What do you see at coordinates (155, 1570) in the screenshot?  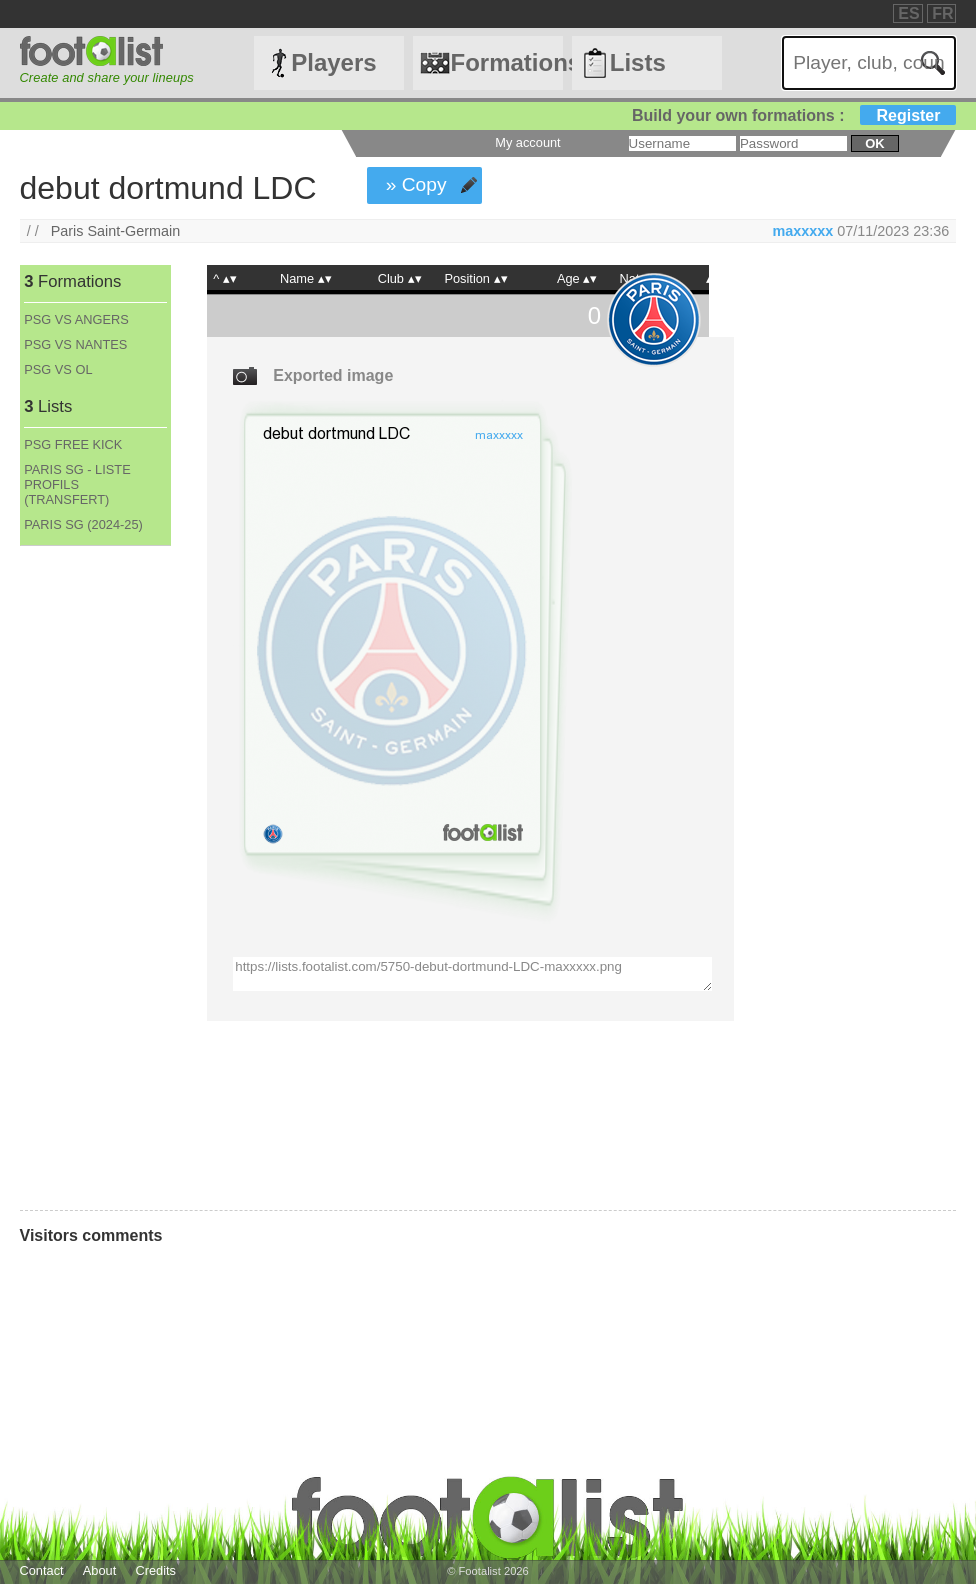 I see `Credits` at bounding box center [155, 1570].